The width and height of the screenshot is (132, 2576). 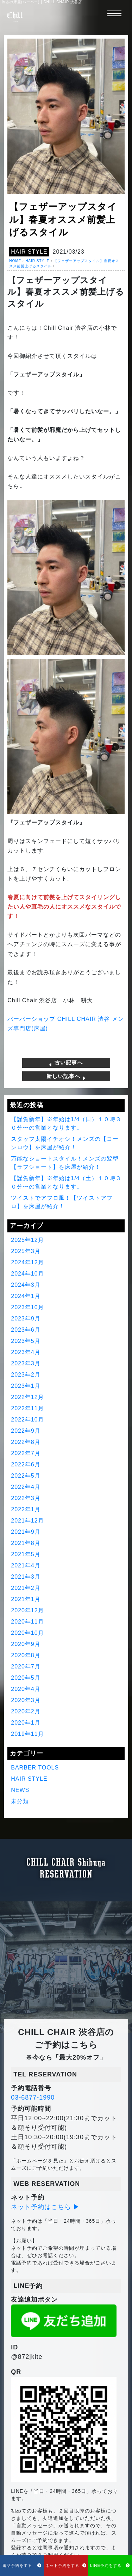 I want to click on 2023年1月, so click(x=25, y=1386).